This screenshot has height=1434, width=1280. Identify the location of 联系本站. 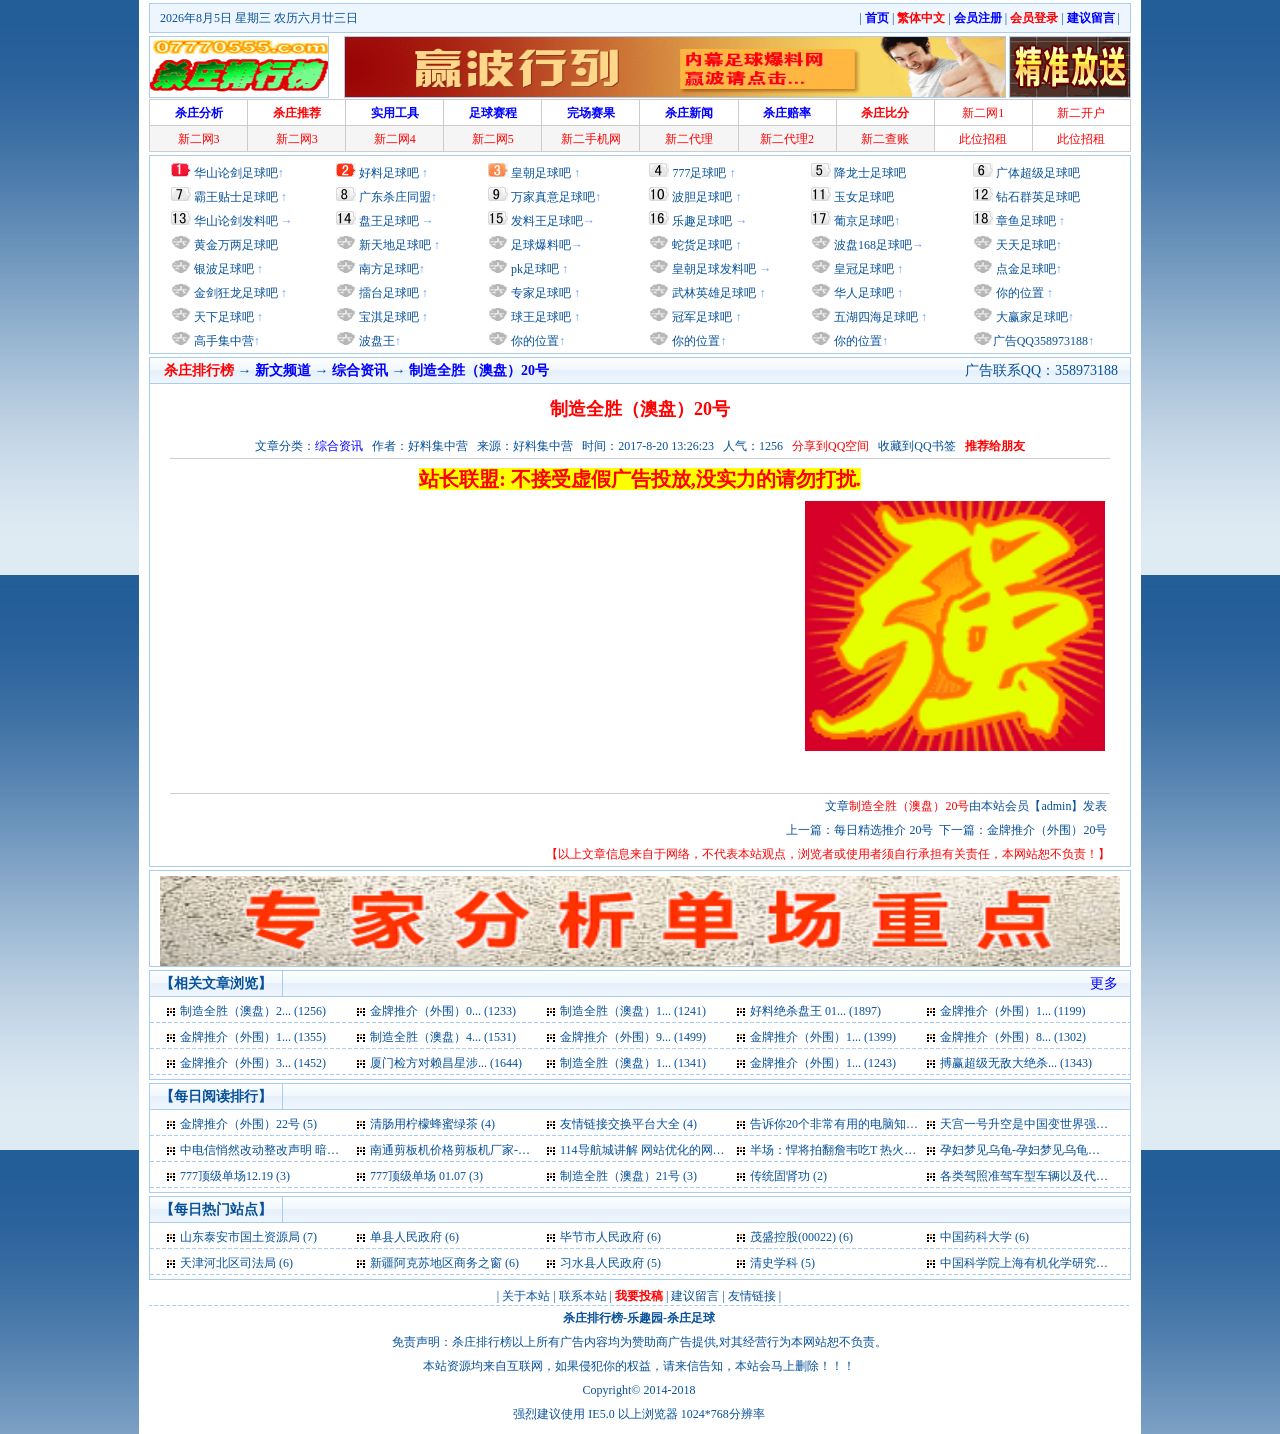
(583, 1296).